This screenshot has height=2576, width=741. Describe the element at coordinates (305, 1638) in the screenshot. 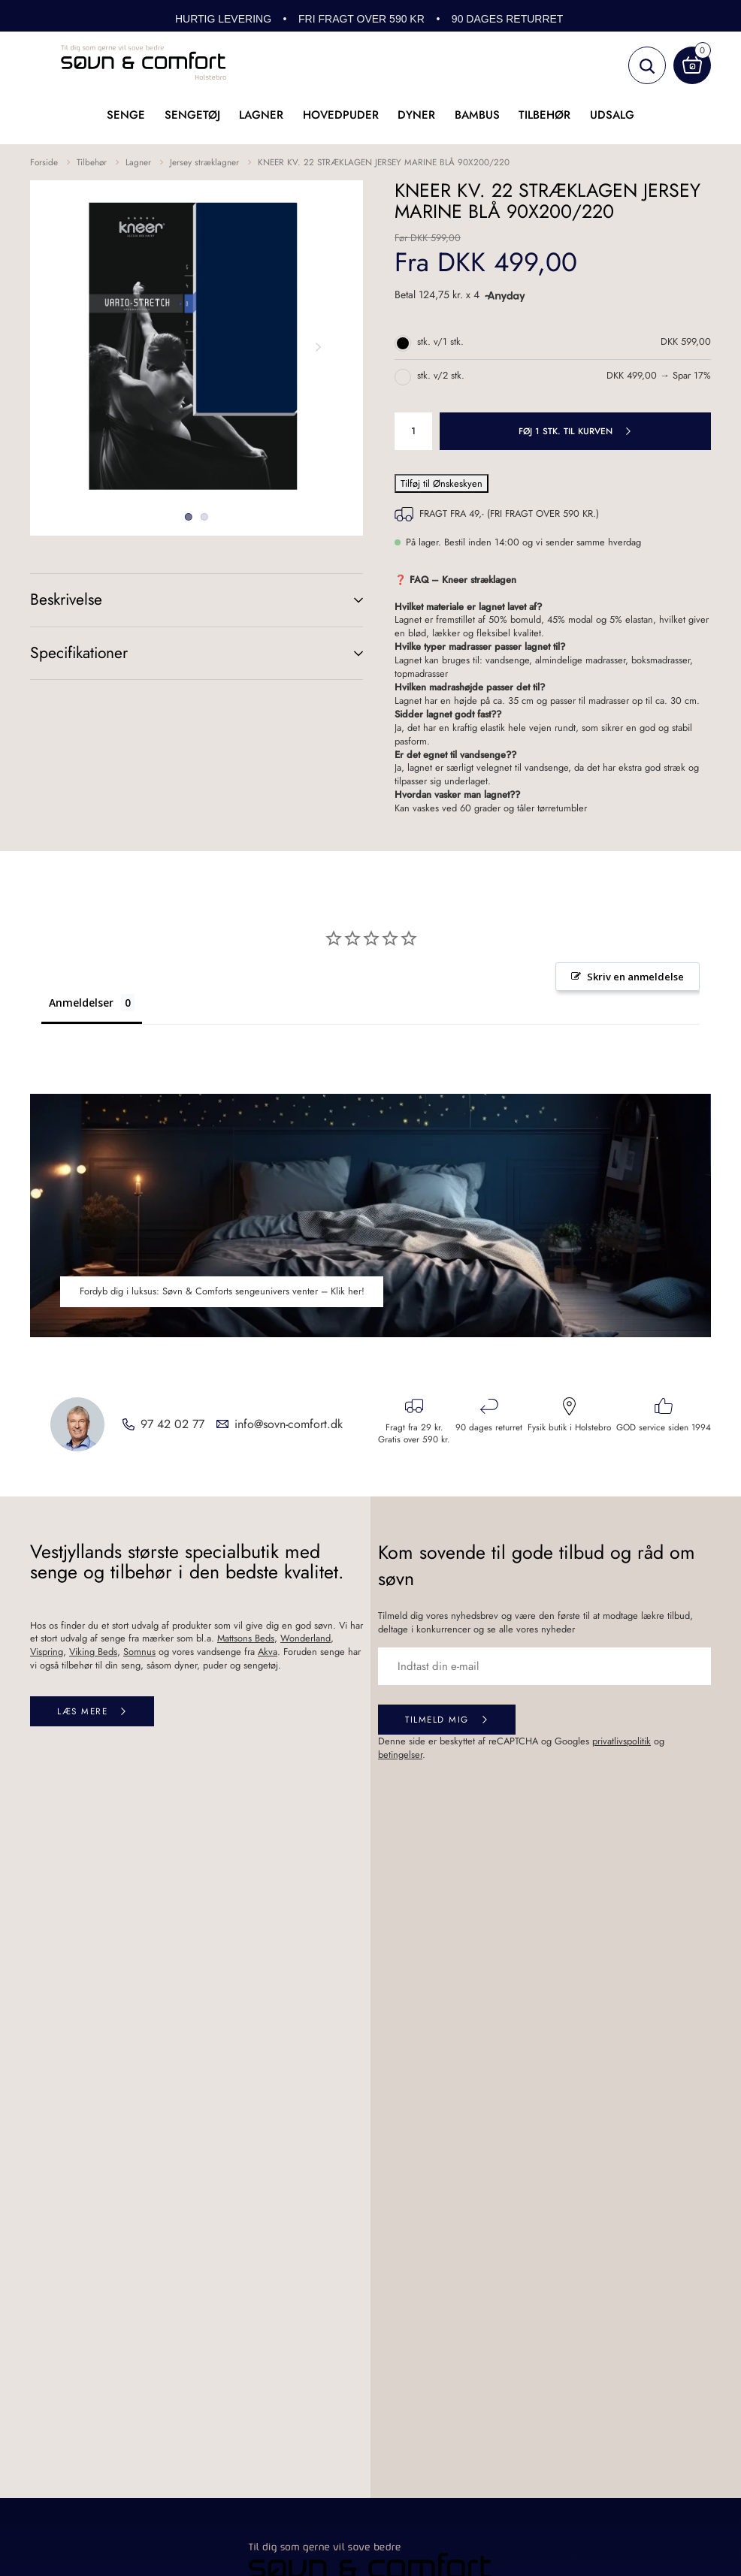

I see `Wonderland` at that location.